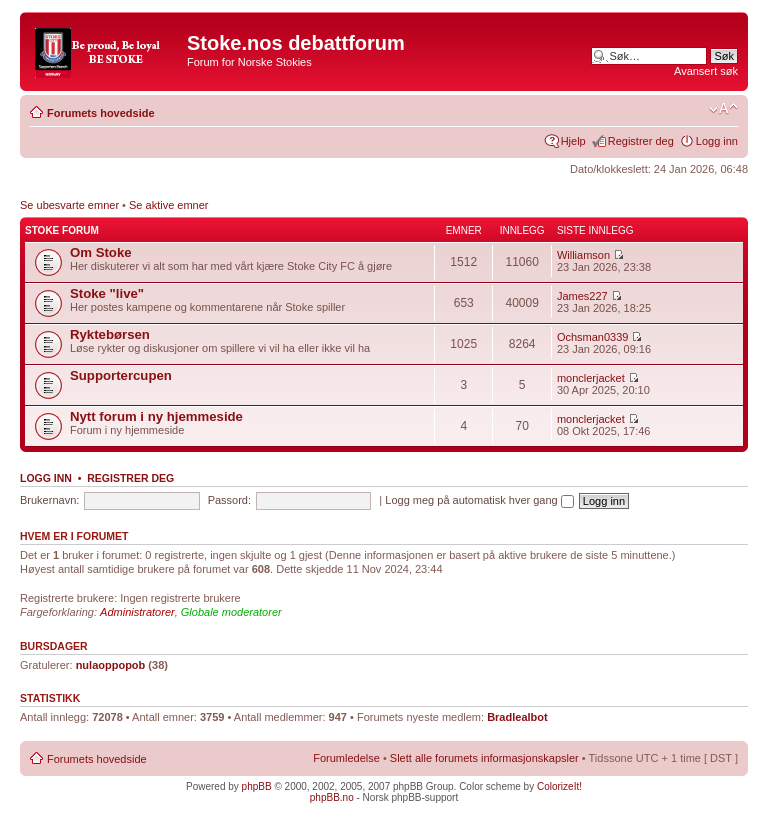 This screenshot has height=820, width=768. Describe the element at coordinates (121, 375) in the screenshot. I see `Supportercupen` at that location.